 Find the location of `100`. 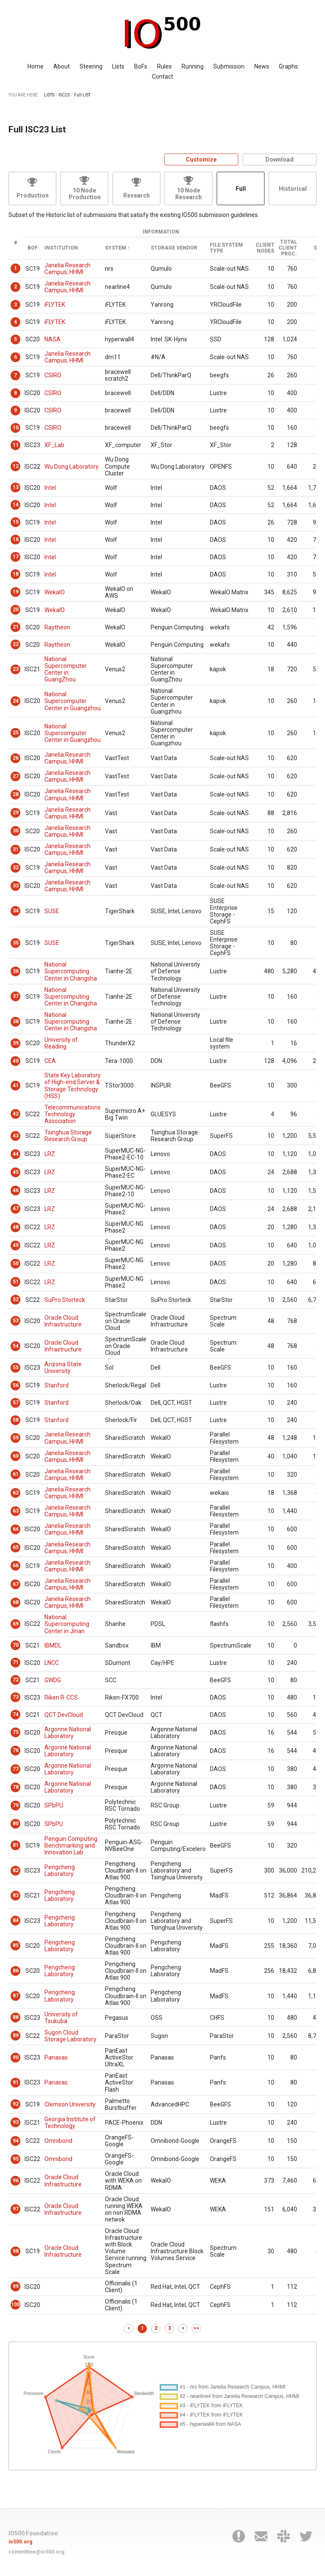

100 is located at coordinates (15, 2304).